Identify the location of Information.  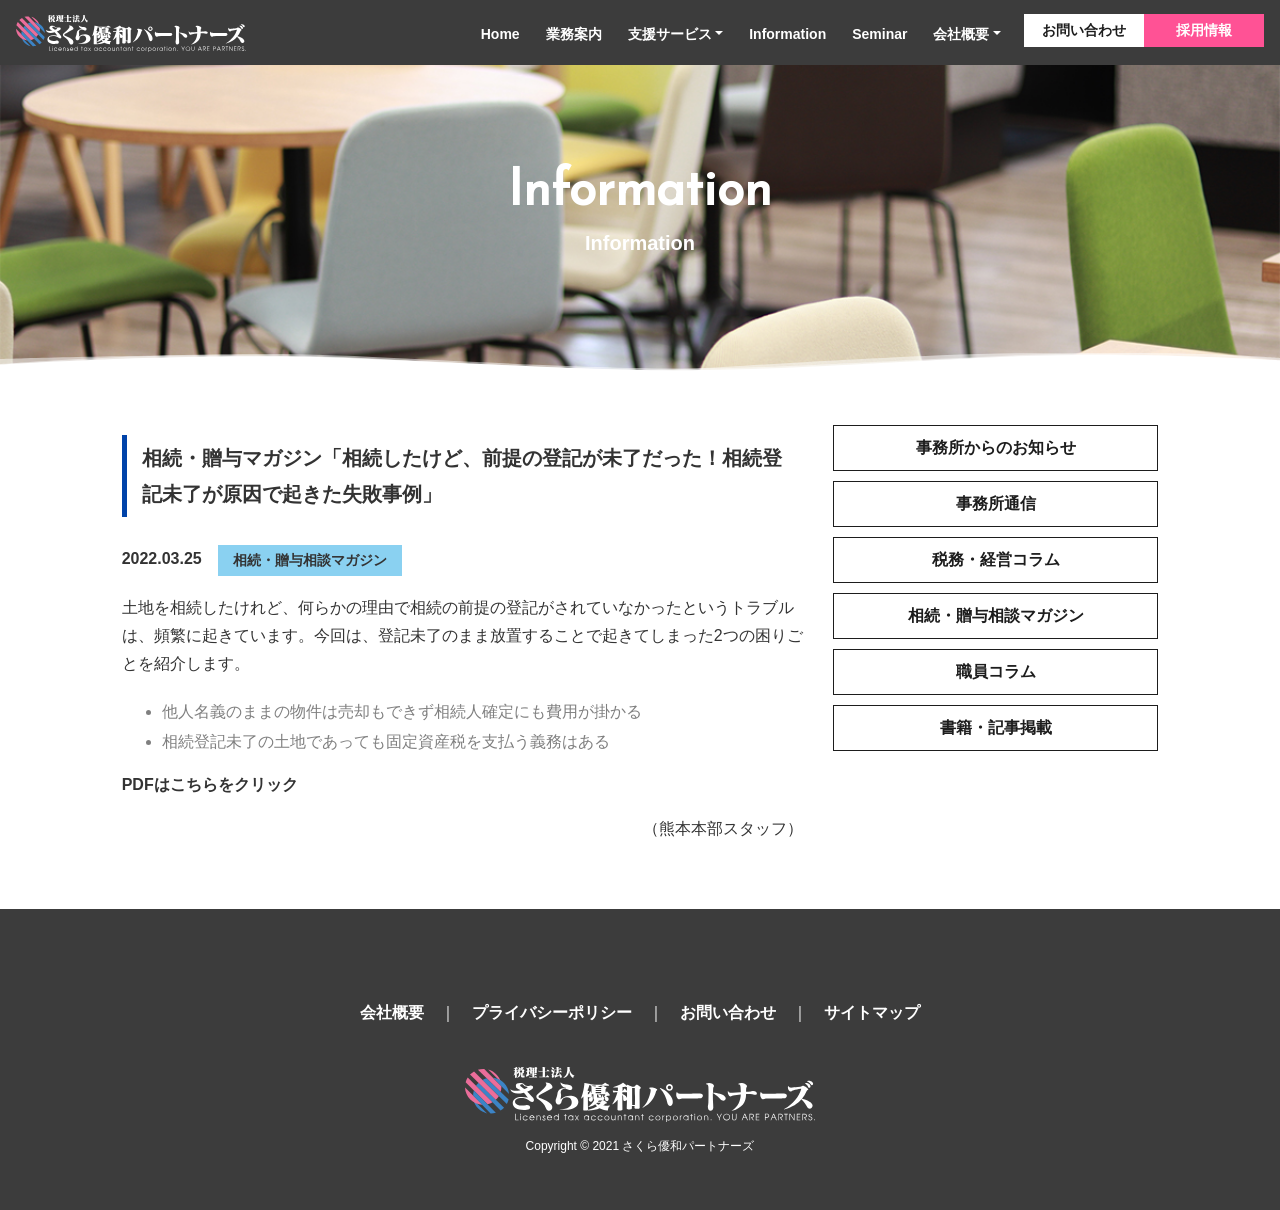
(787, 34).